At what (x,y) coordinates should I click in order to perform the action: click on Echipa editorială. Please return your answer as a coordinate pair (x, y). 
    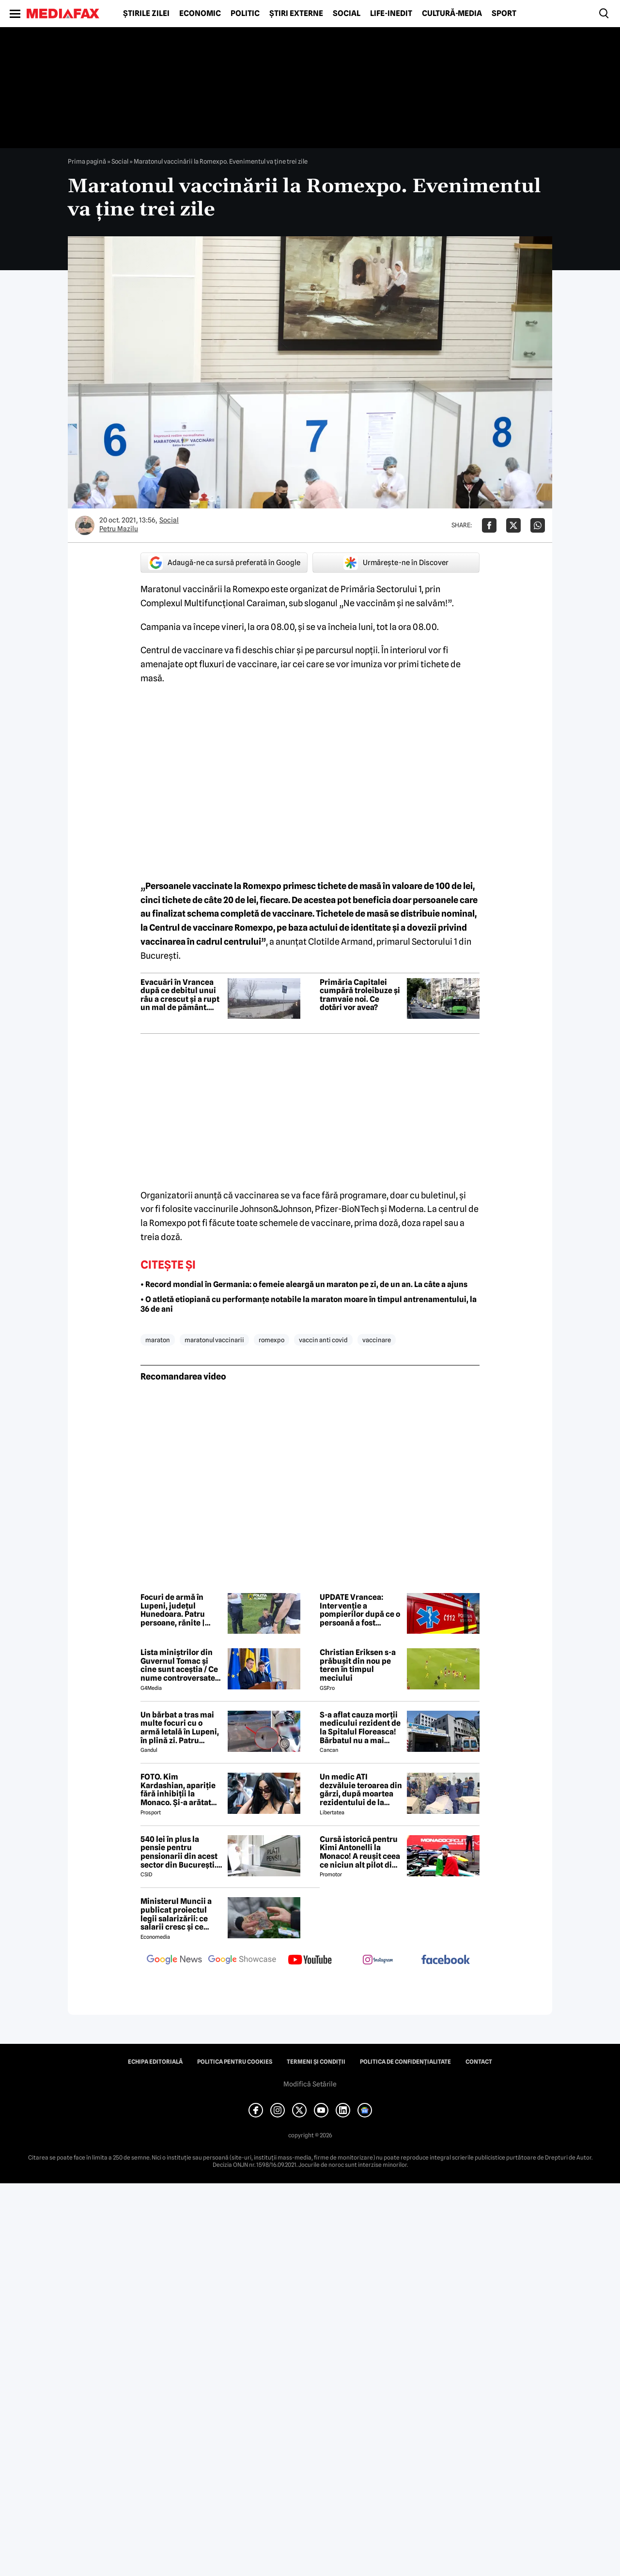
    Looking at the image, I should click on (155, 2061).